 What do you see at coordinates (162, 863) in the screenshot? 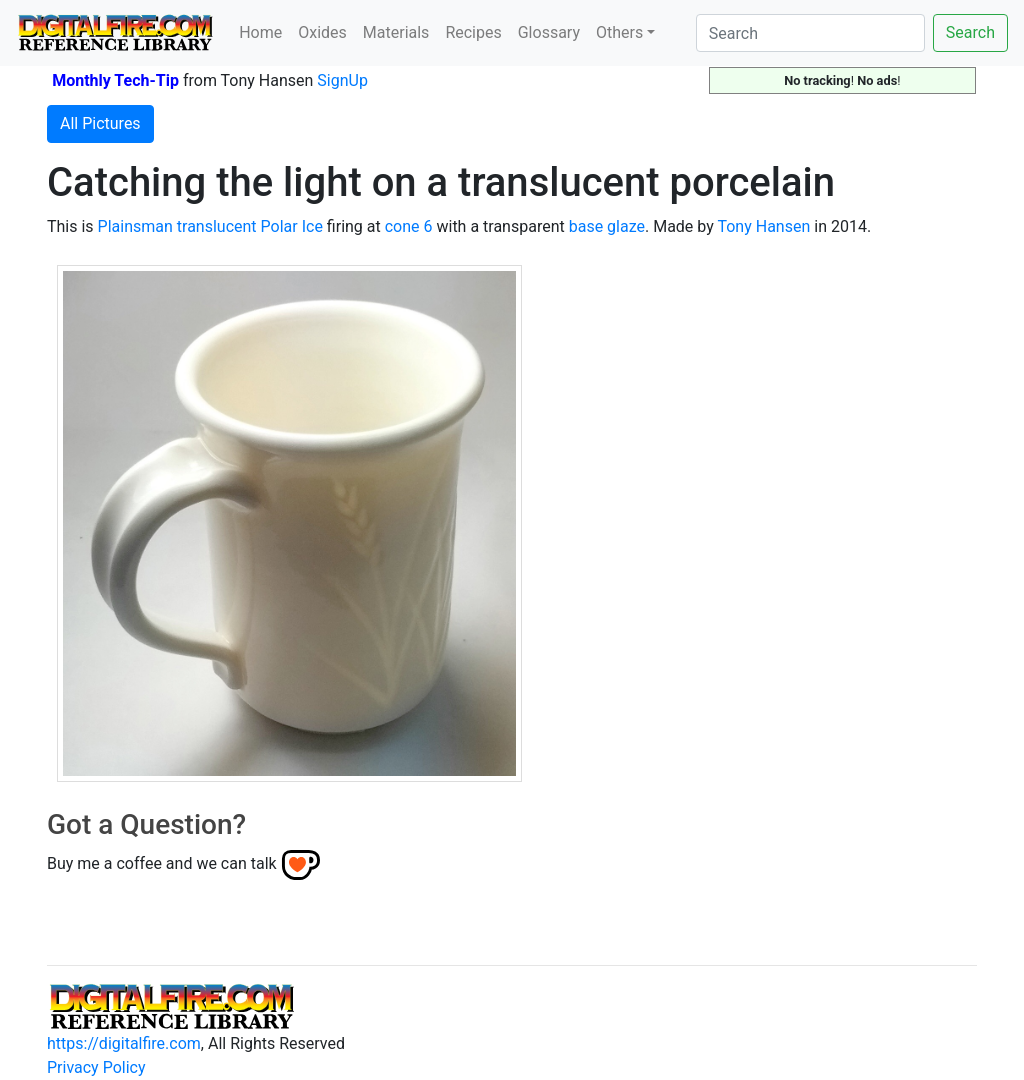
I see `Buy me a coffee and we can talk` at bounding box center [162, 863].